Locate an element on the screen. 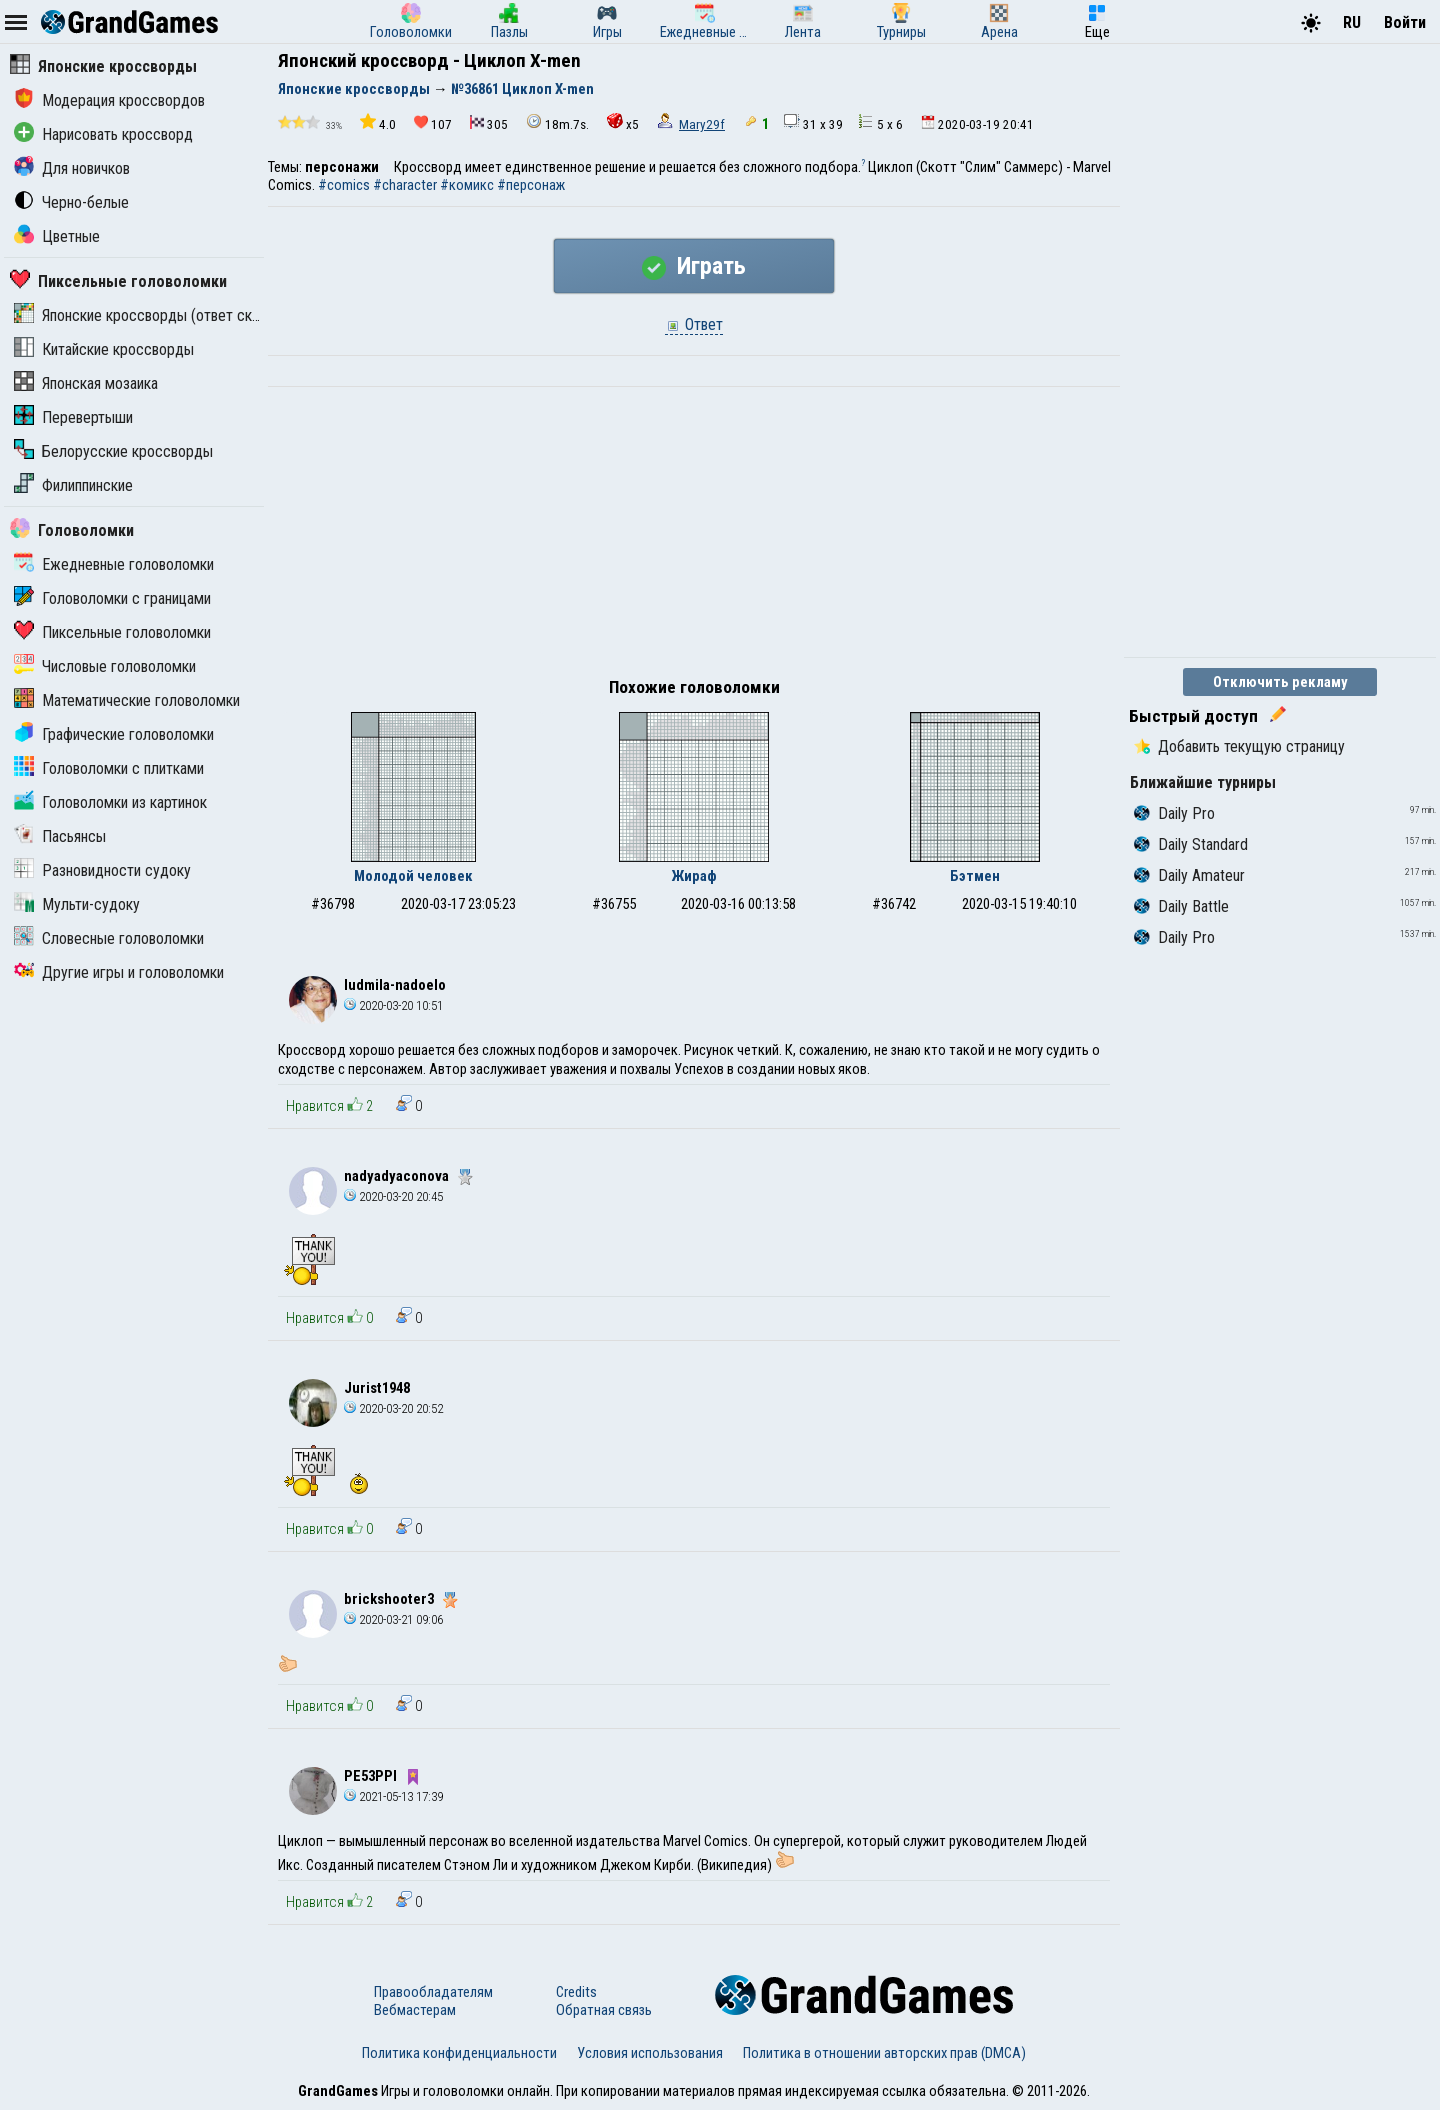 The width and height of the screenshot is (1440, 2110). 18m.7s. is located at coordinates (557, 122).